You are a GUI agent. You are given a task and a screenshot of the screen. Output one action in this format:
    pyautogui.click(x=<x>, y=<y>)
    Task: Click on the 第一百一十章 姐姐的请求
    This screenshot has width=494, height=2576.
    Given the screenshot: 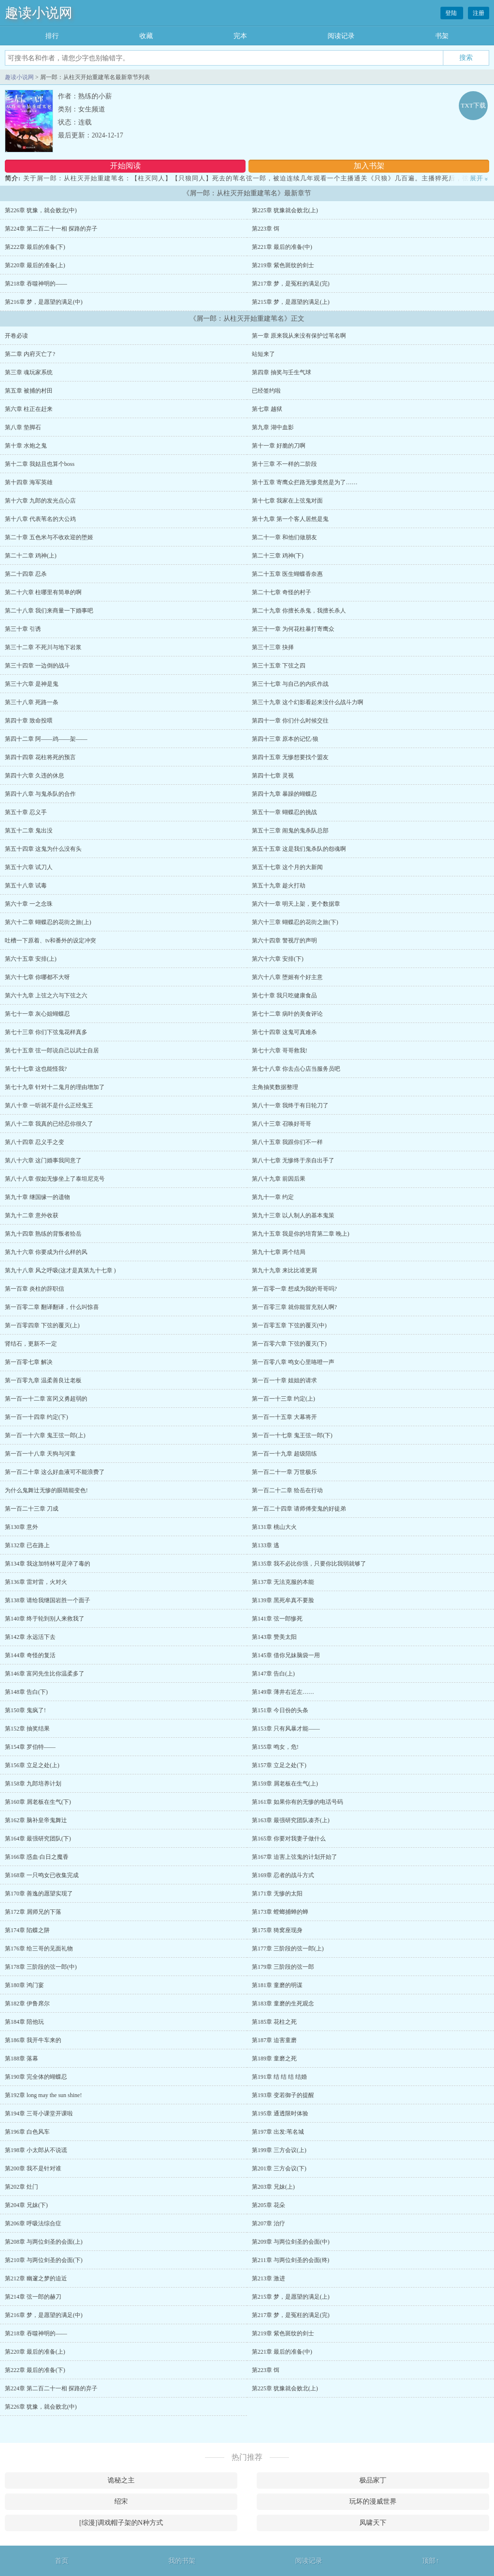 What is the action you would take?
    pyautogui.click(x=284, y=1380)
    